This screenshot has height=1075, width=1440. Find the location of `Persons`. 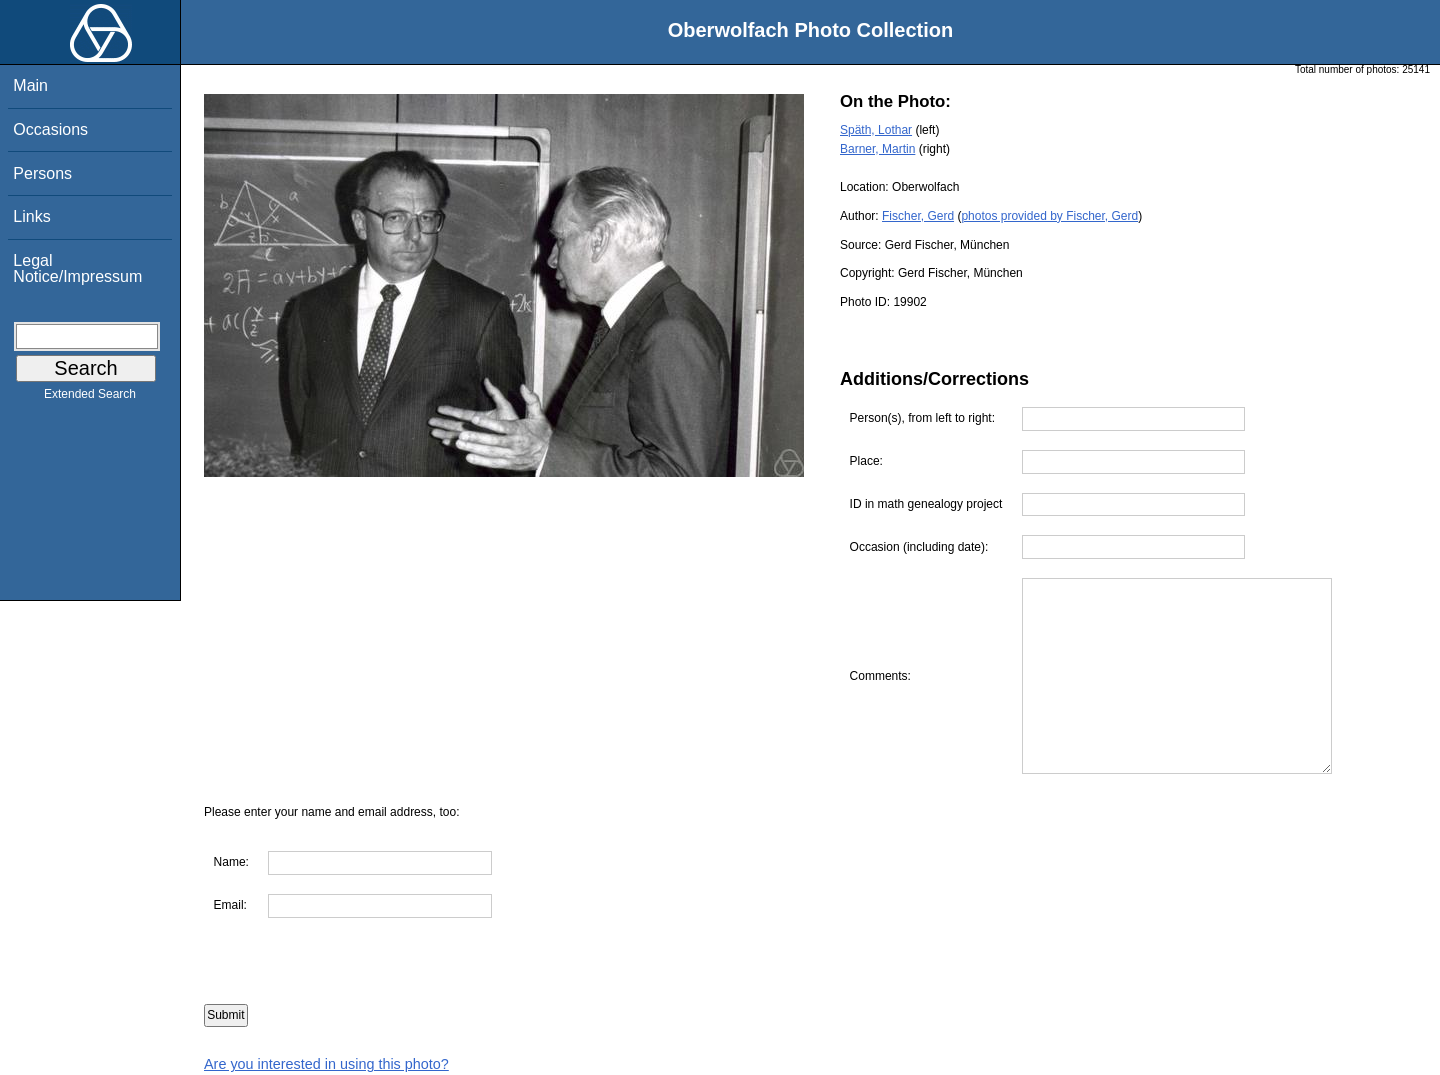

Persons is located at coordinates (42, 173).